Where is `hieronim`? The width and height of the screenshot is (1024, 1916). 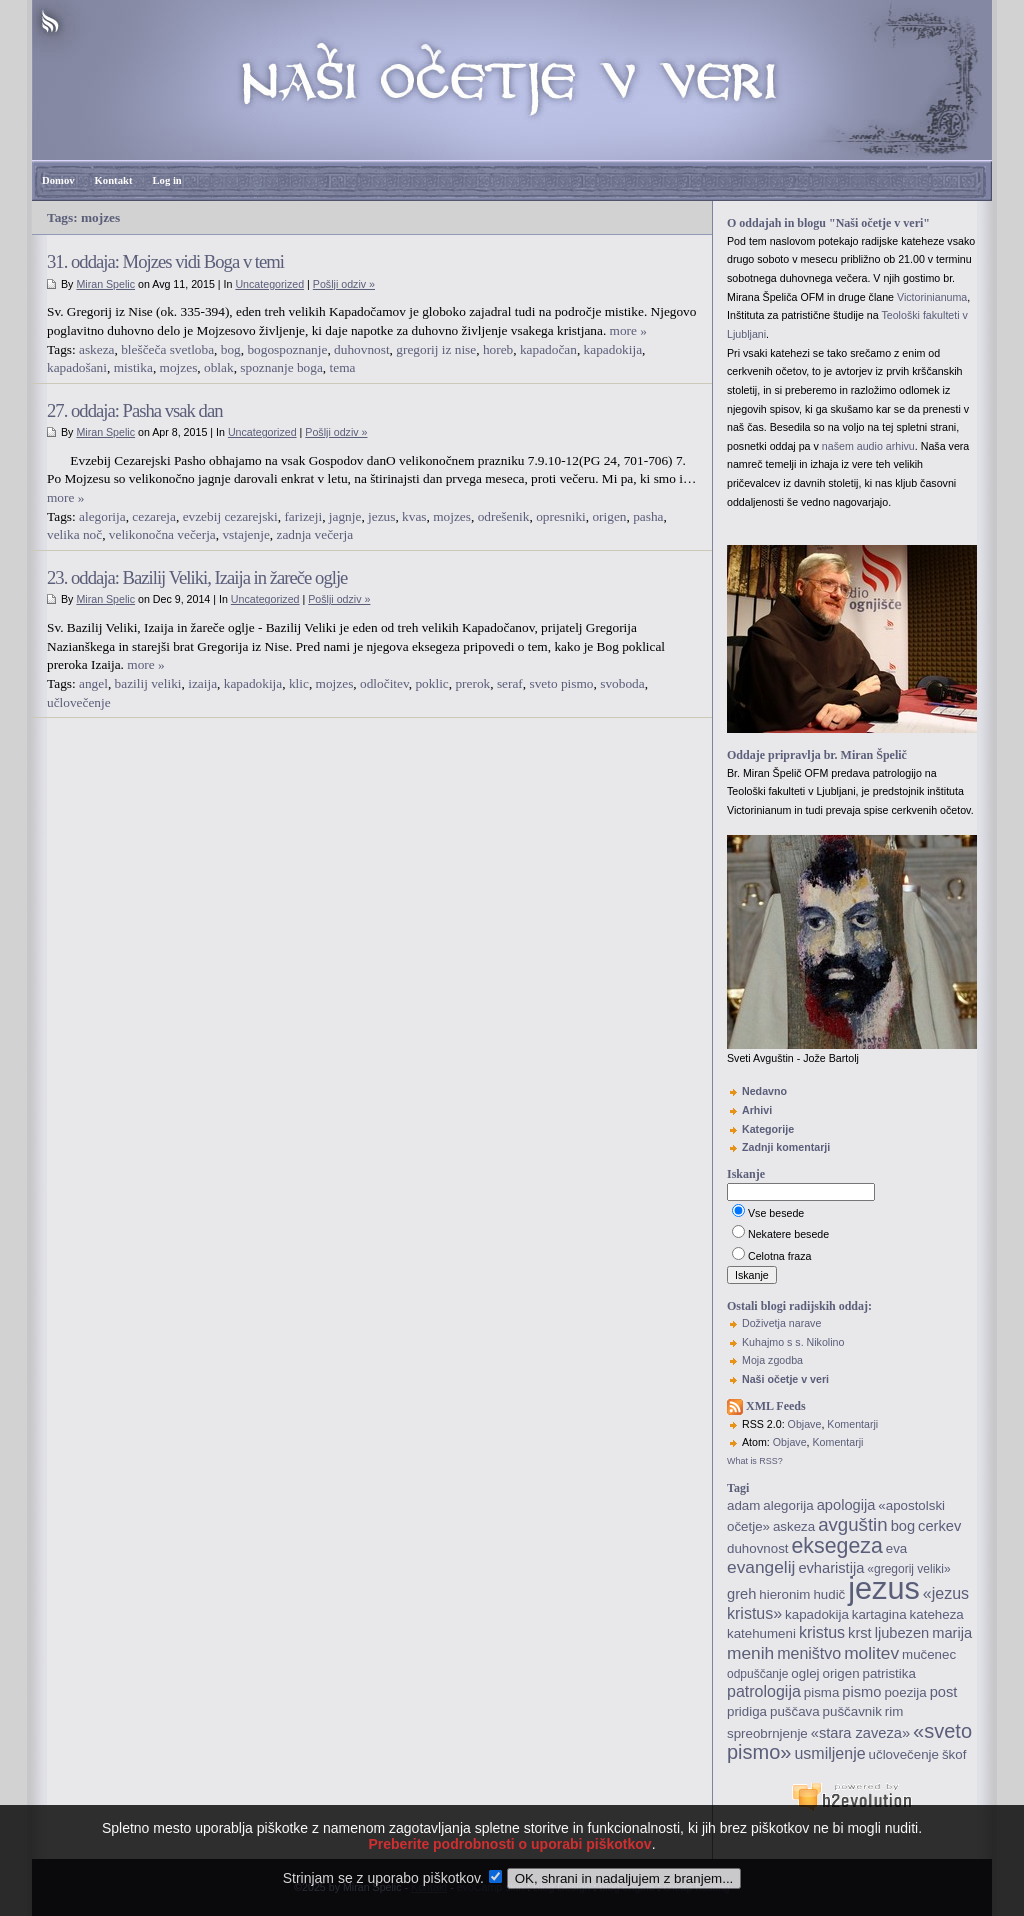 hieronim is located at coordinates (784, 1594).